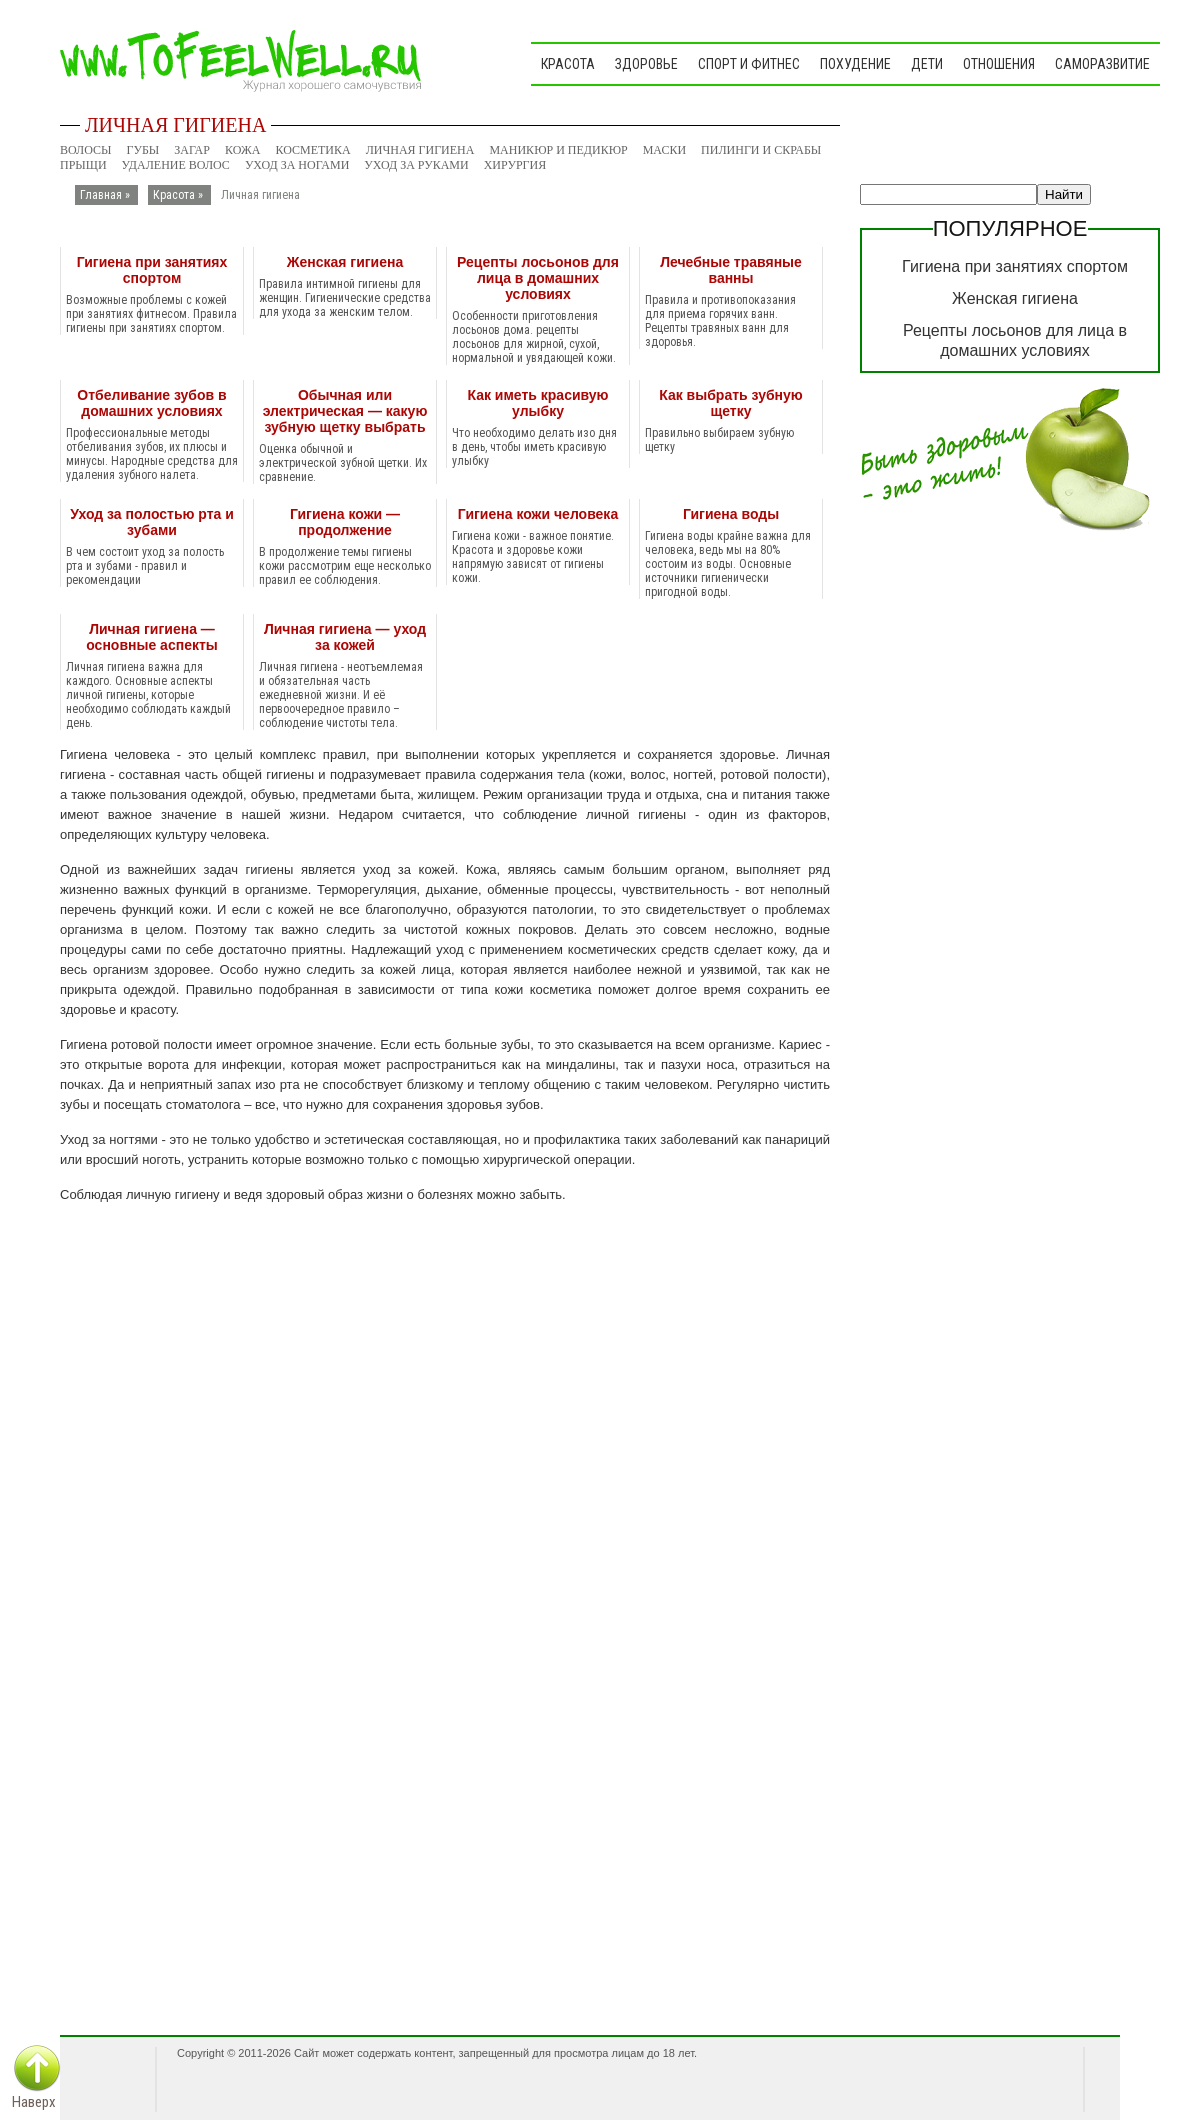 This screenshot has width=1180, height=2120. What do you see at coordinates (345, 262) in the screenshot?
I see `Женская гигиена` at bounding box center [345, 262].